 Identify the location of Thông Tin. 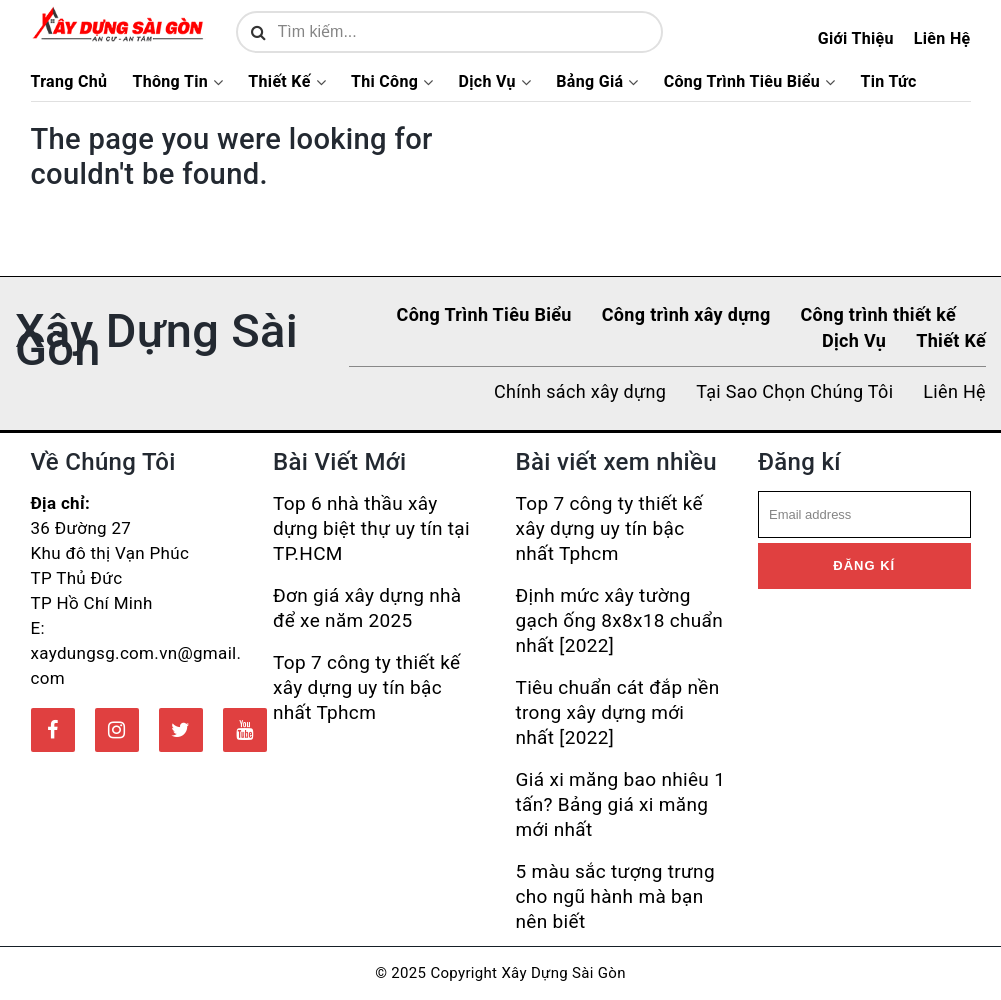
(170, 82).